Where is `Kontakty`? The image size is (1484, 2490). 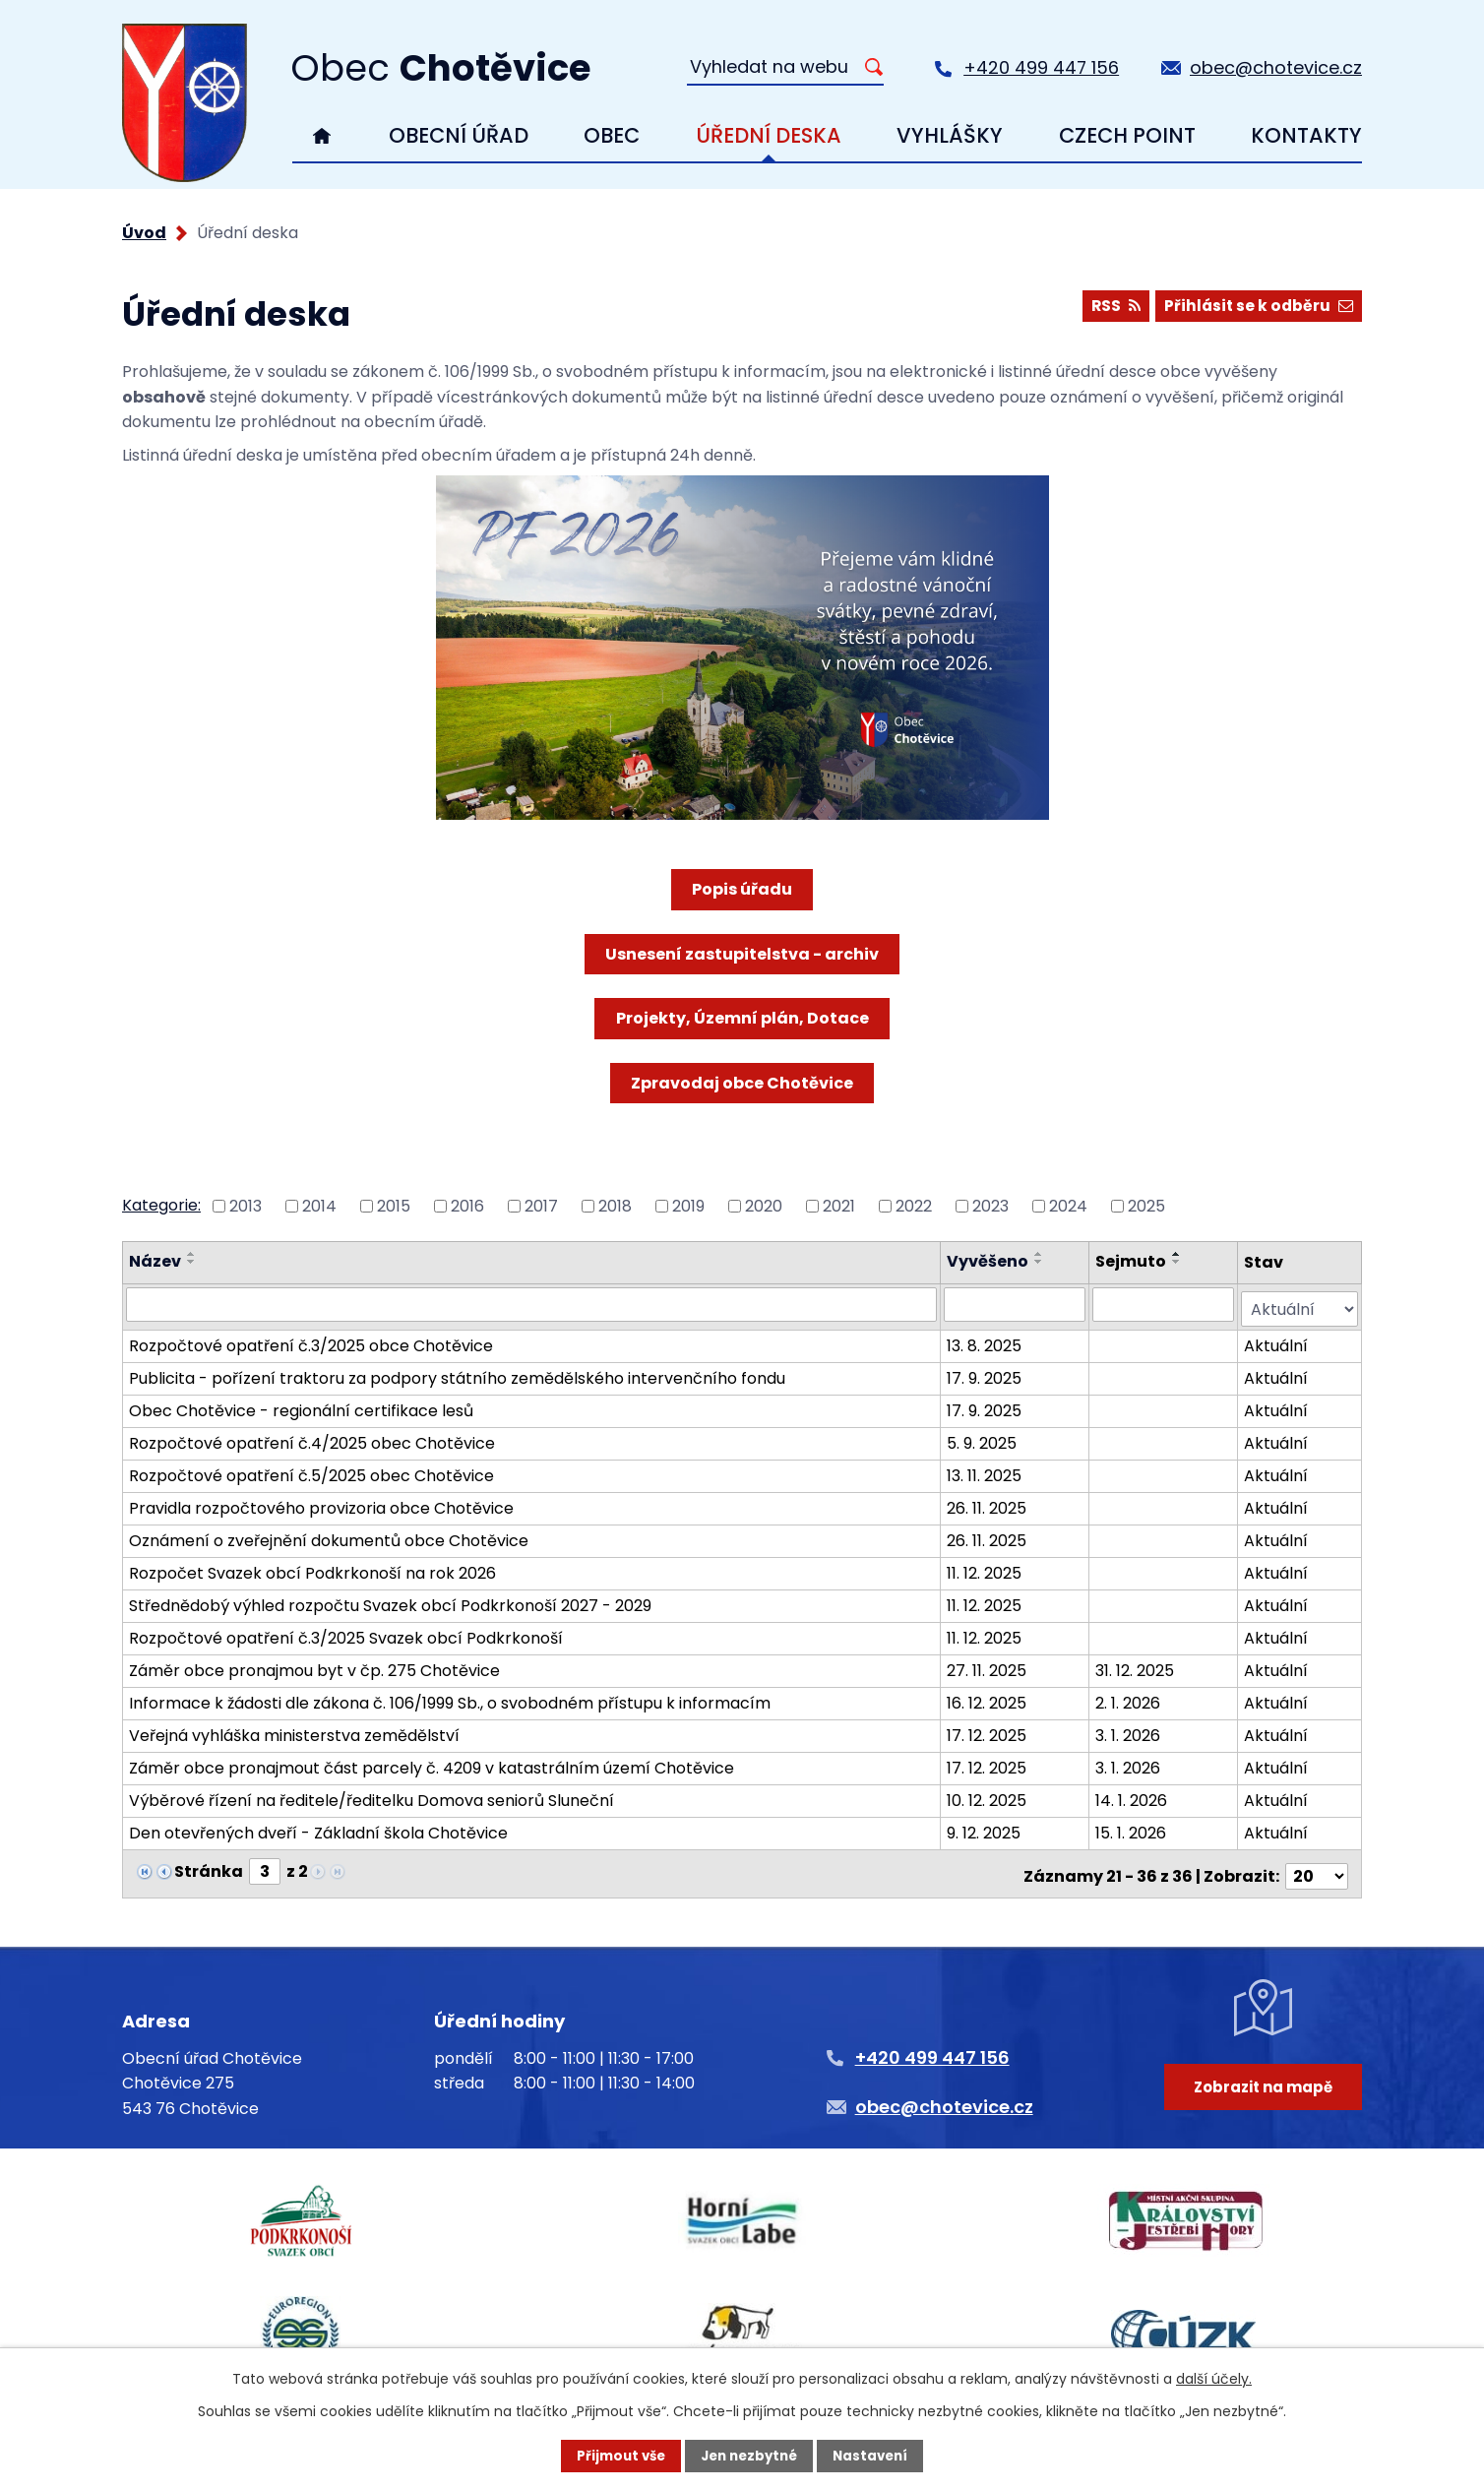
Kontakty is located at coordinates (1306, 135).